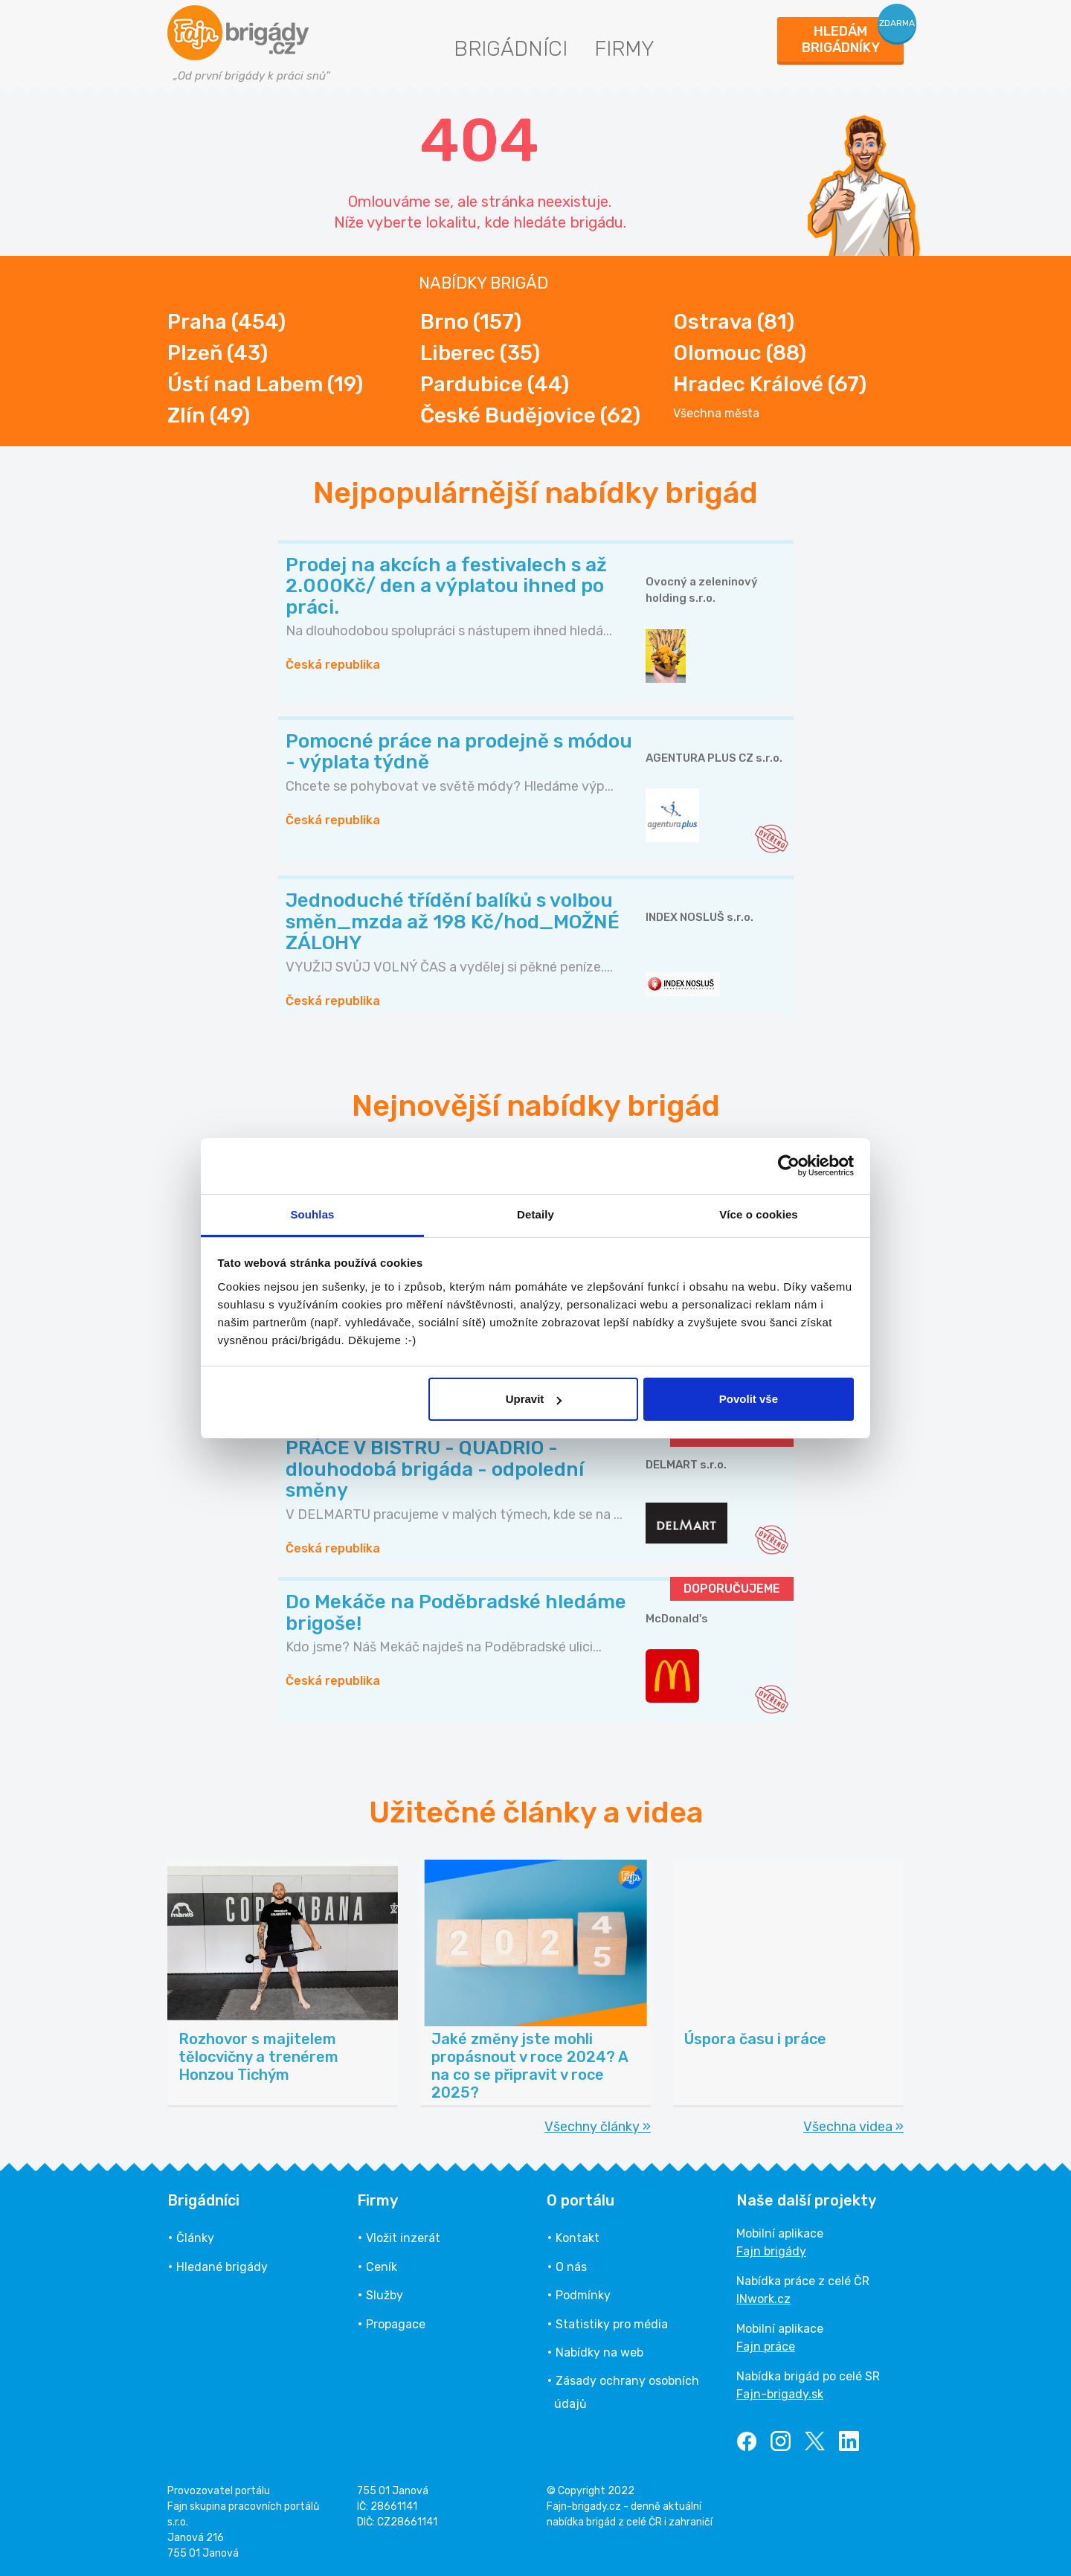 This screenshot has width=1071, height=2576. I want to click on Brigádníci, so click(510, 48).